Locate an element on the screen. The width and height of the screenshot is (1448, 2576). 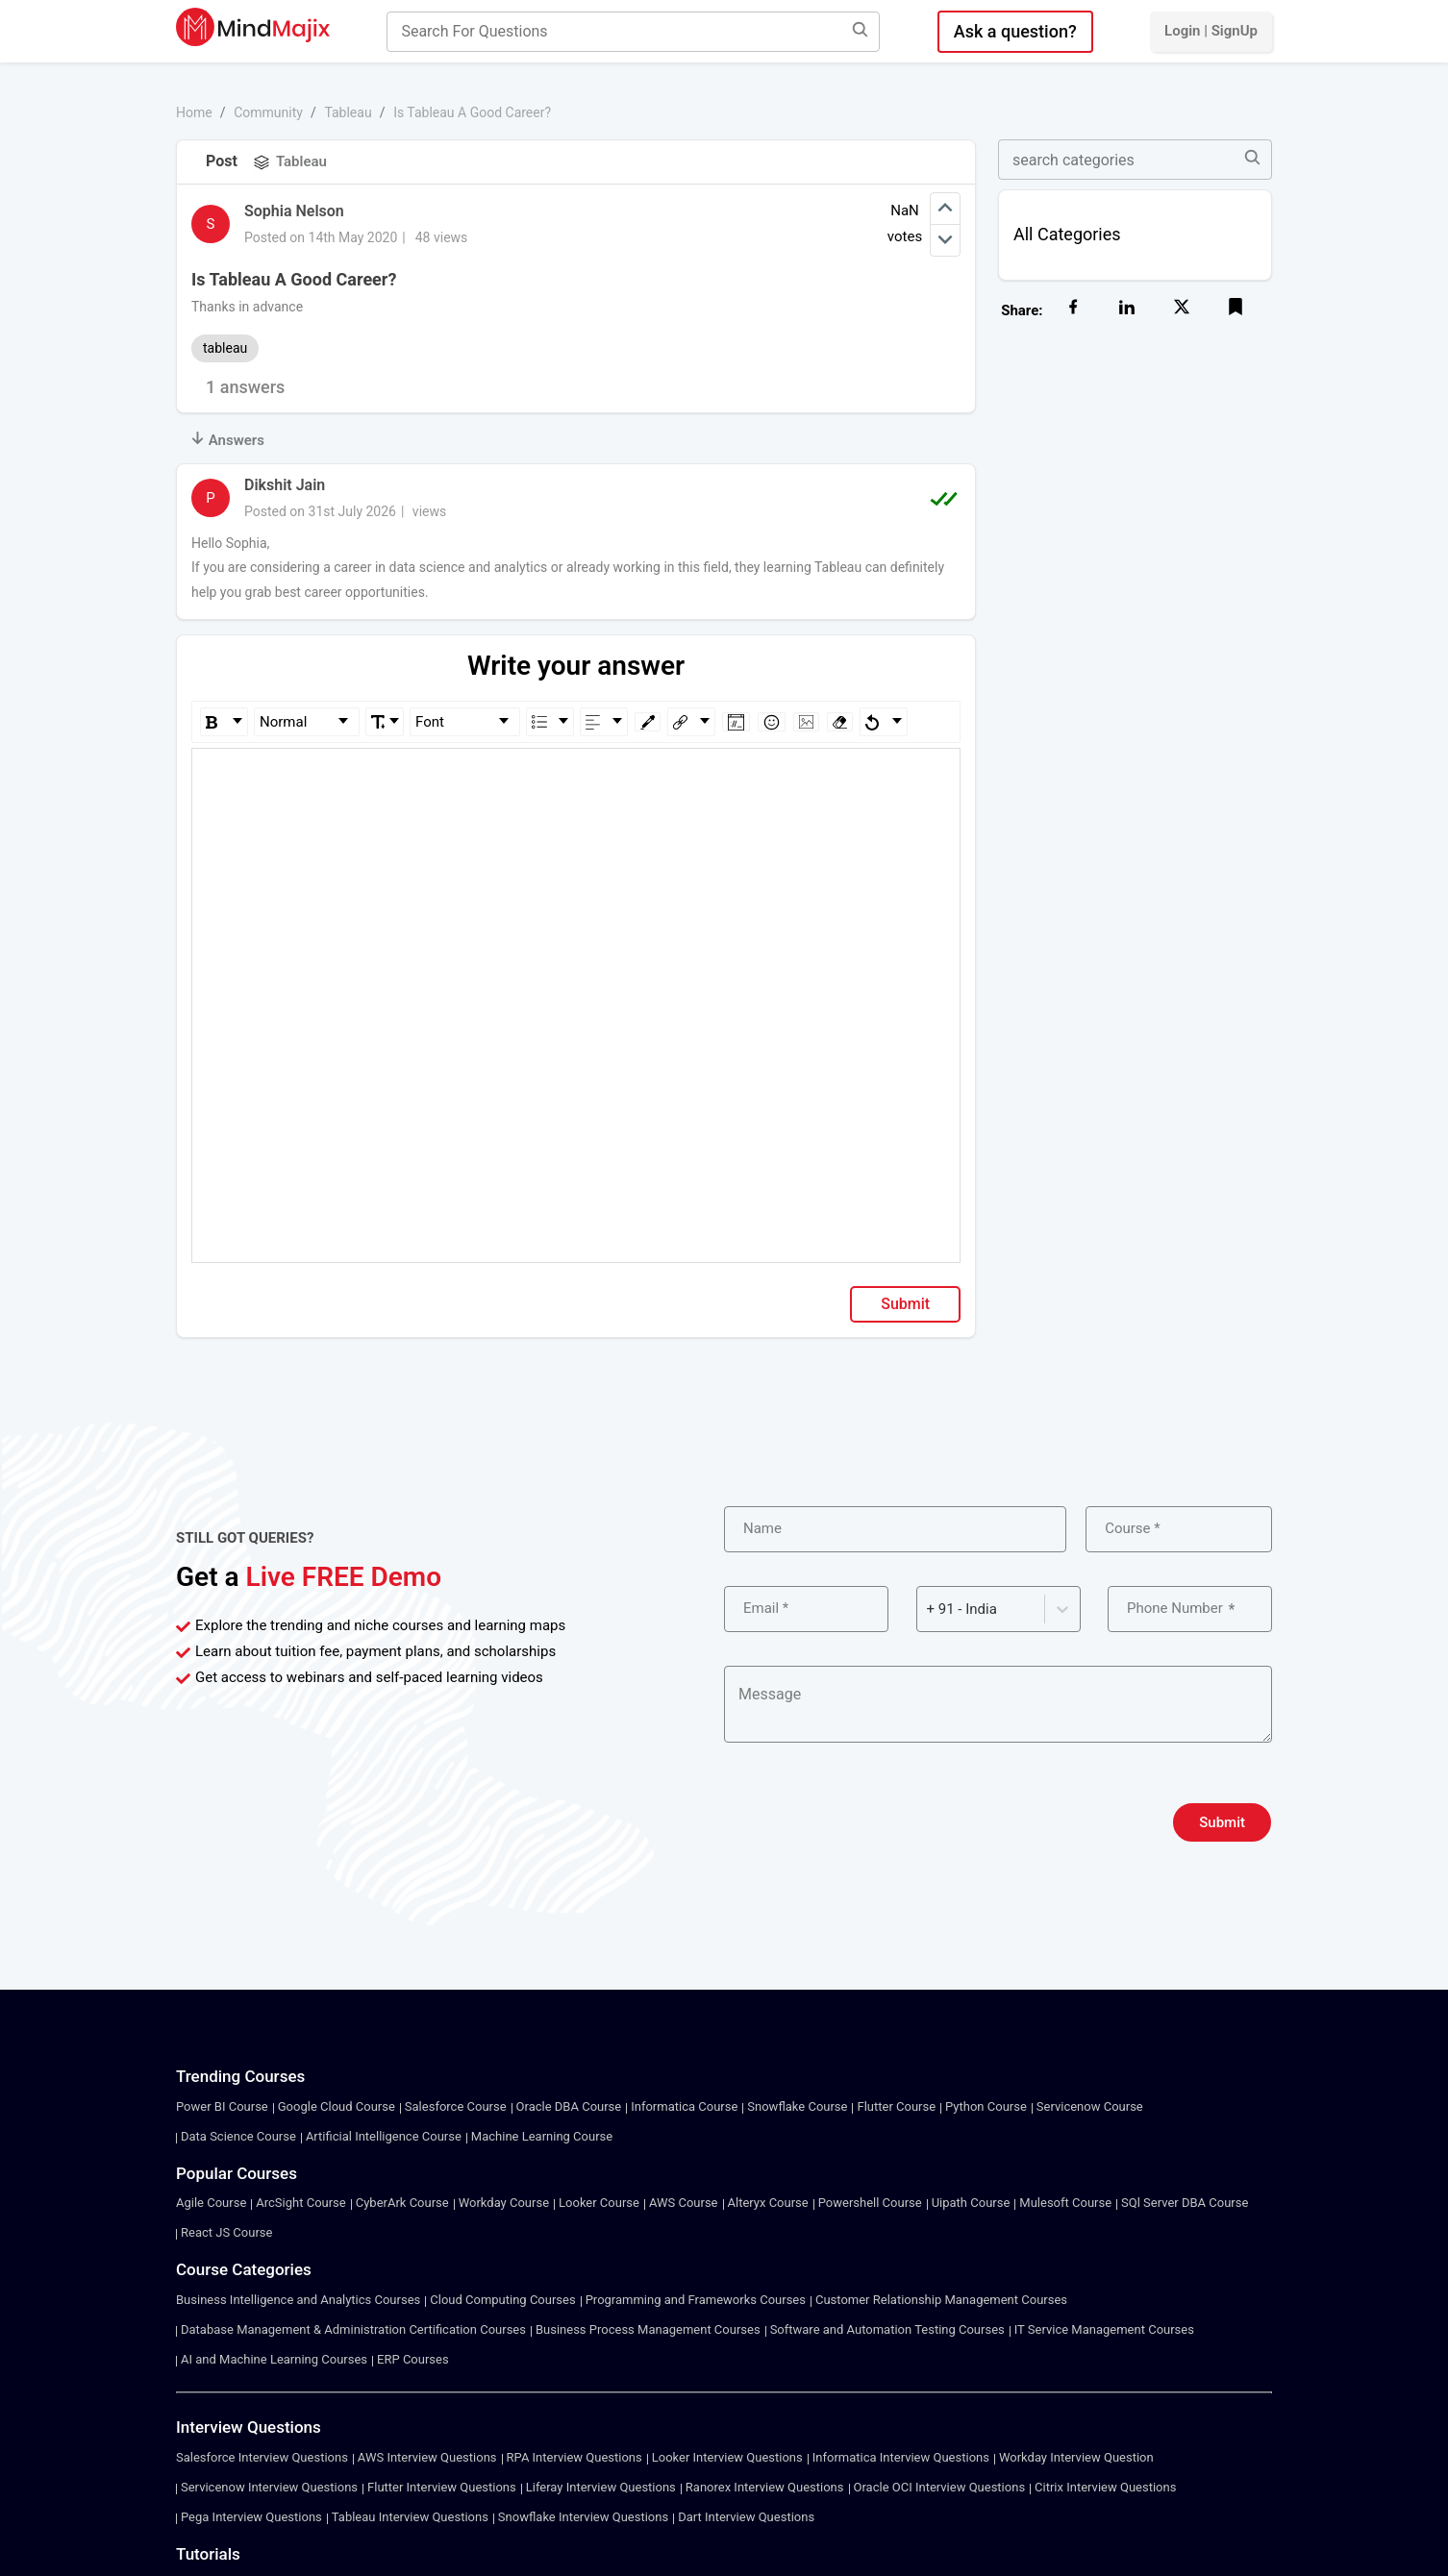
Tableau is located at coordinates (347, 112).